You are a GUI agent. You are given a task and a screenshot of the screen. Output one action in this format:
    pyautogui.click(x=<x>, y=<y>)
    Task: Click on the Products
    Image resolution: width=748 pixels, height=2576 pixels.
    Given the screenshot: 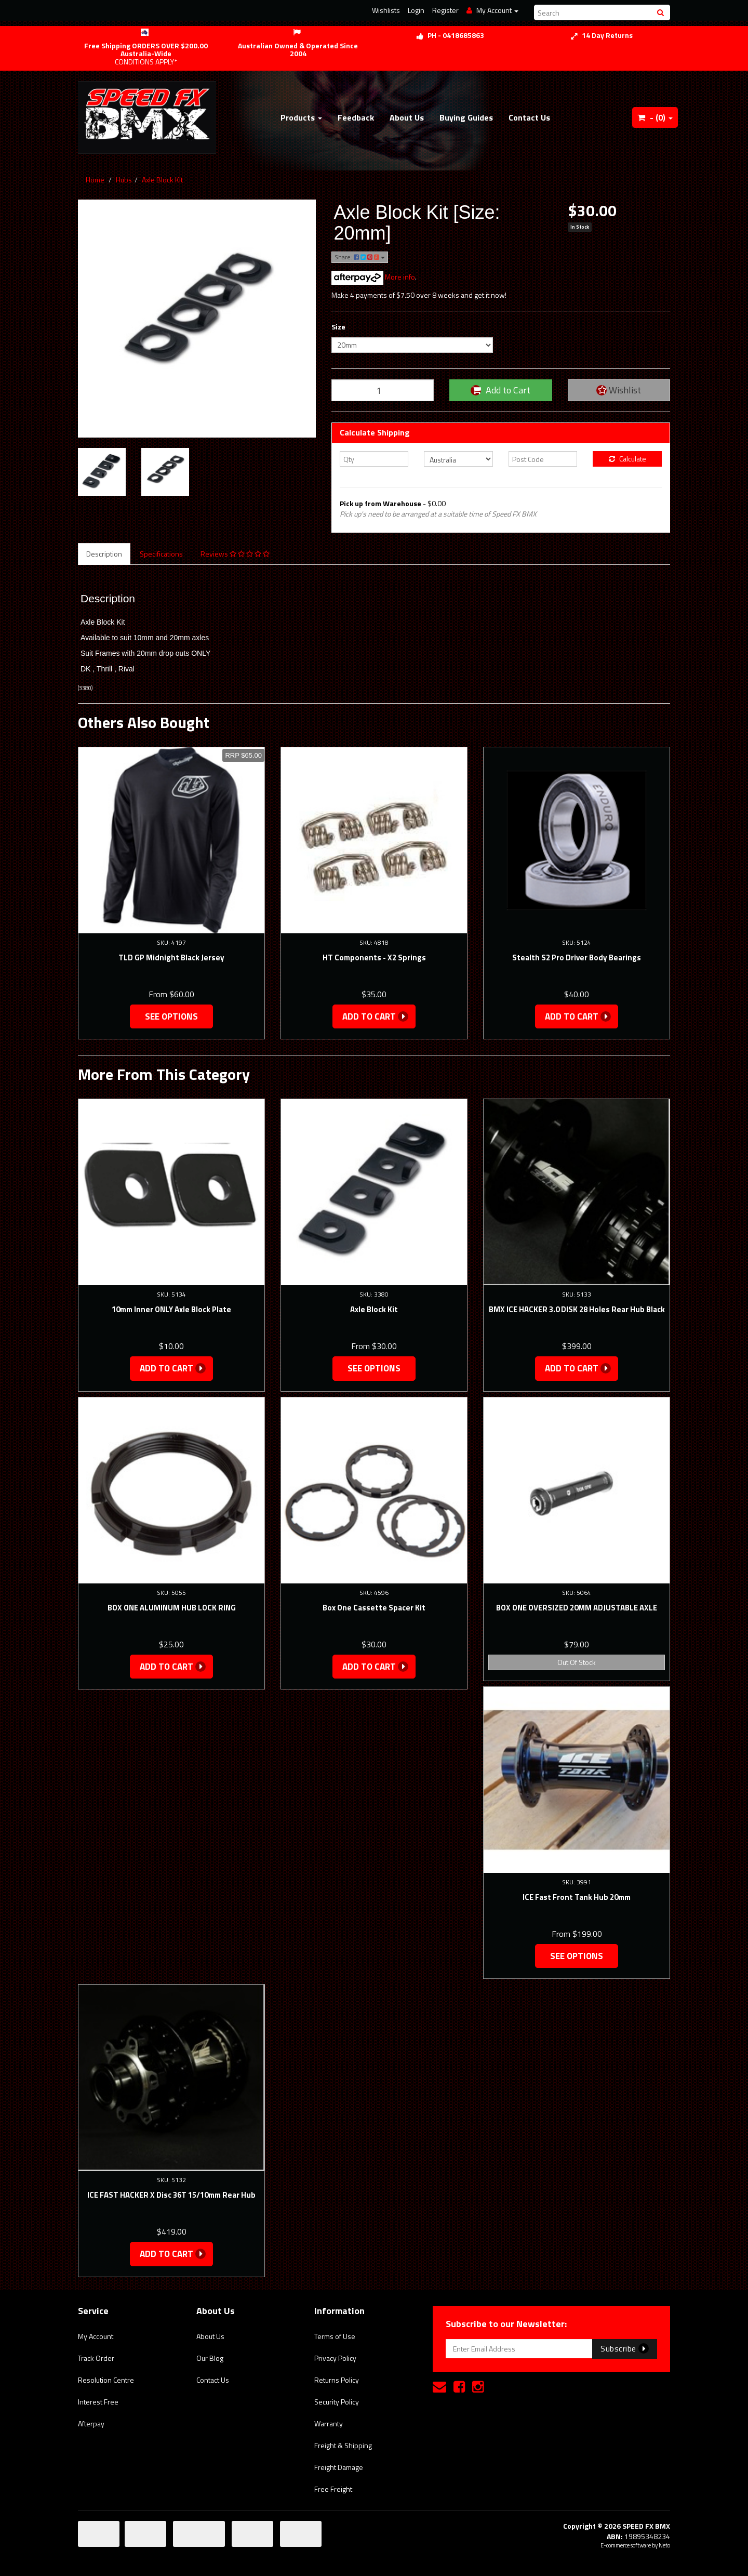 What is the action you would take?
    pyautogui.click(x=301, y=117)
    